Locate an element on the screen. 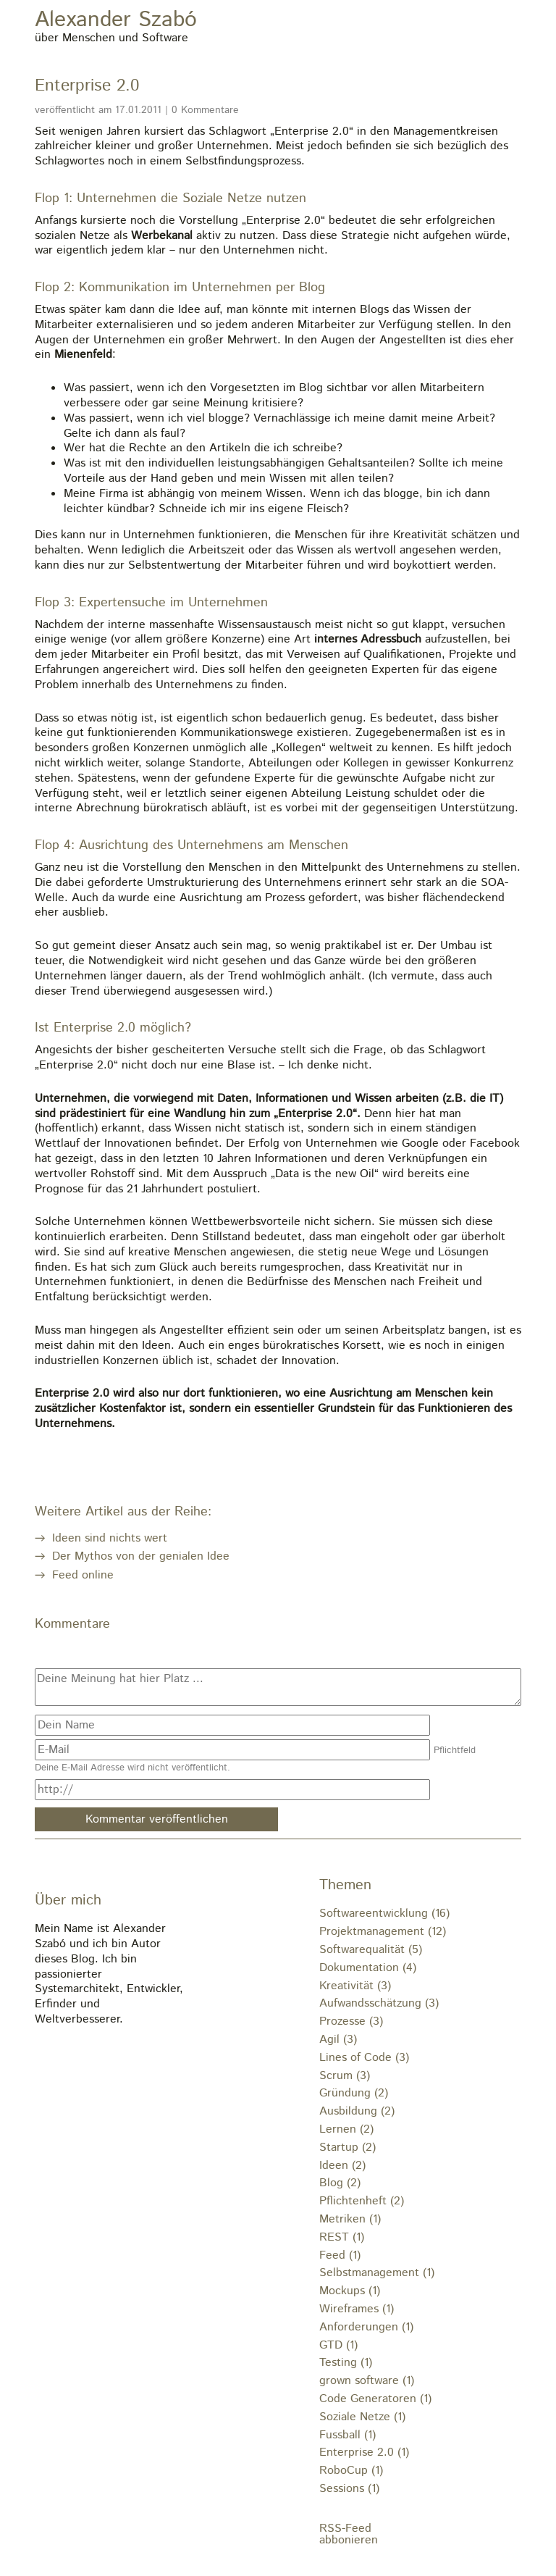 This screenshot has width=556, height=2576. Softwarequalität (5) is located at coordinates (370, 1949).